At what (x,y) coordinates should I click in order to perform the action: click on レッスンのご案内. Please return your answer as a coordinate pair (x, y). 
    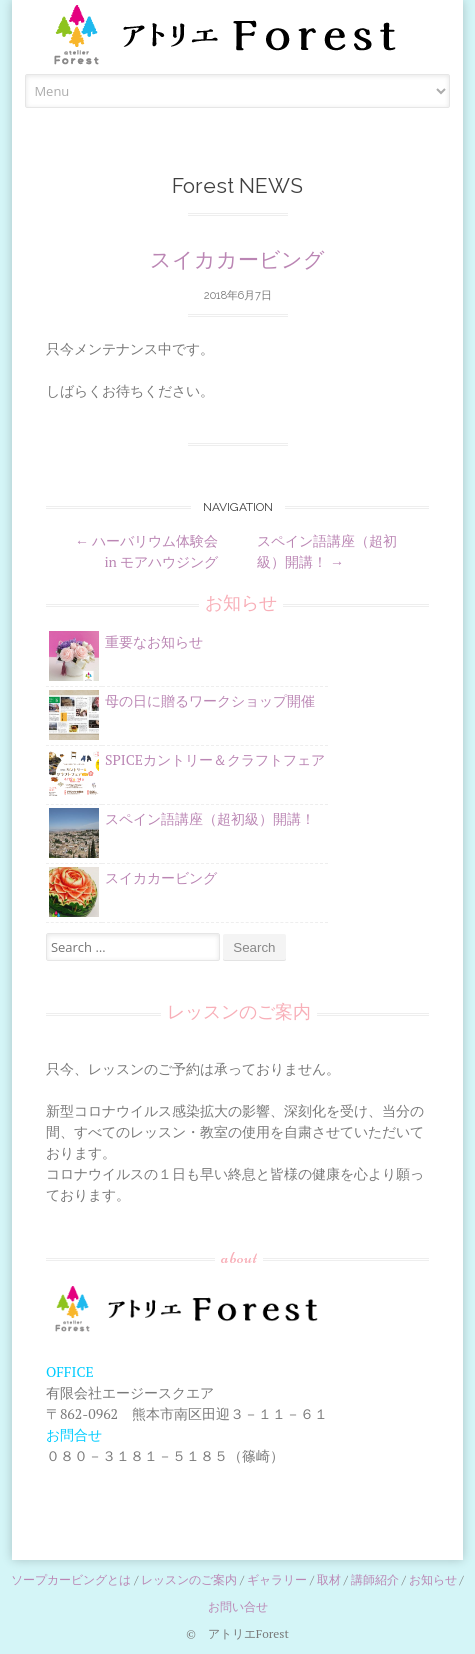
    Looking at the image, I should click on (189, 1579).